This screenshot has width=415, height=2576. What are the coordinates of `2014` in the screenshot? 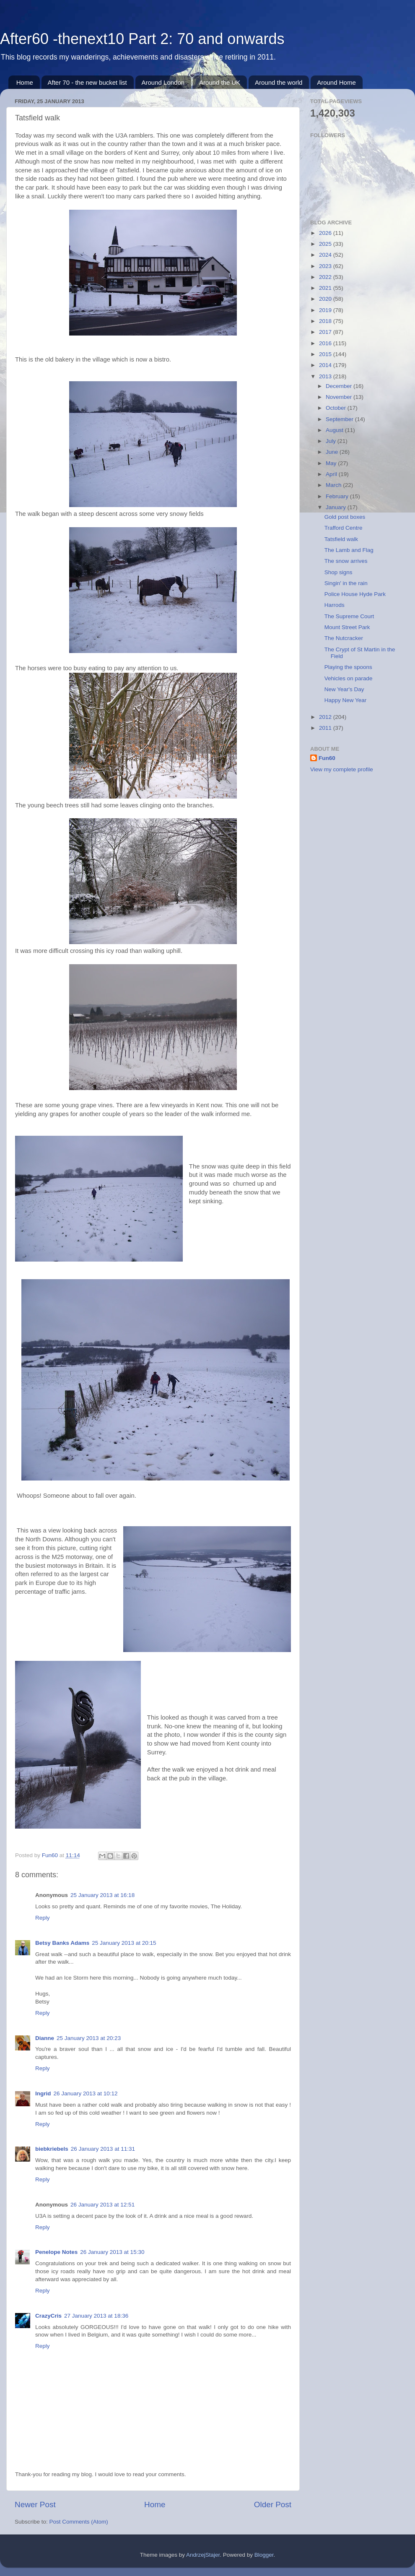 It's located at (326, 365).